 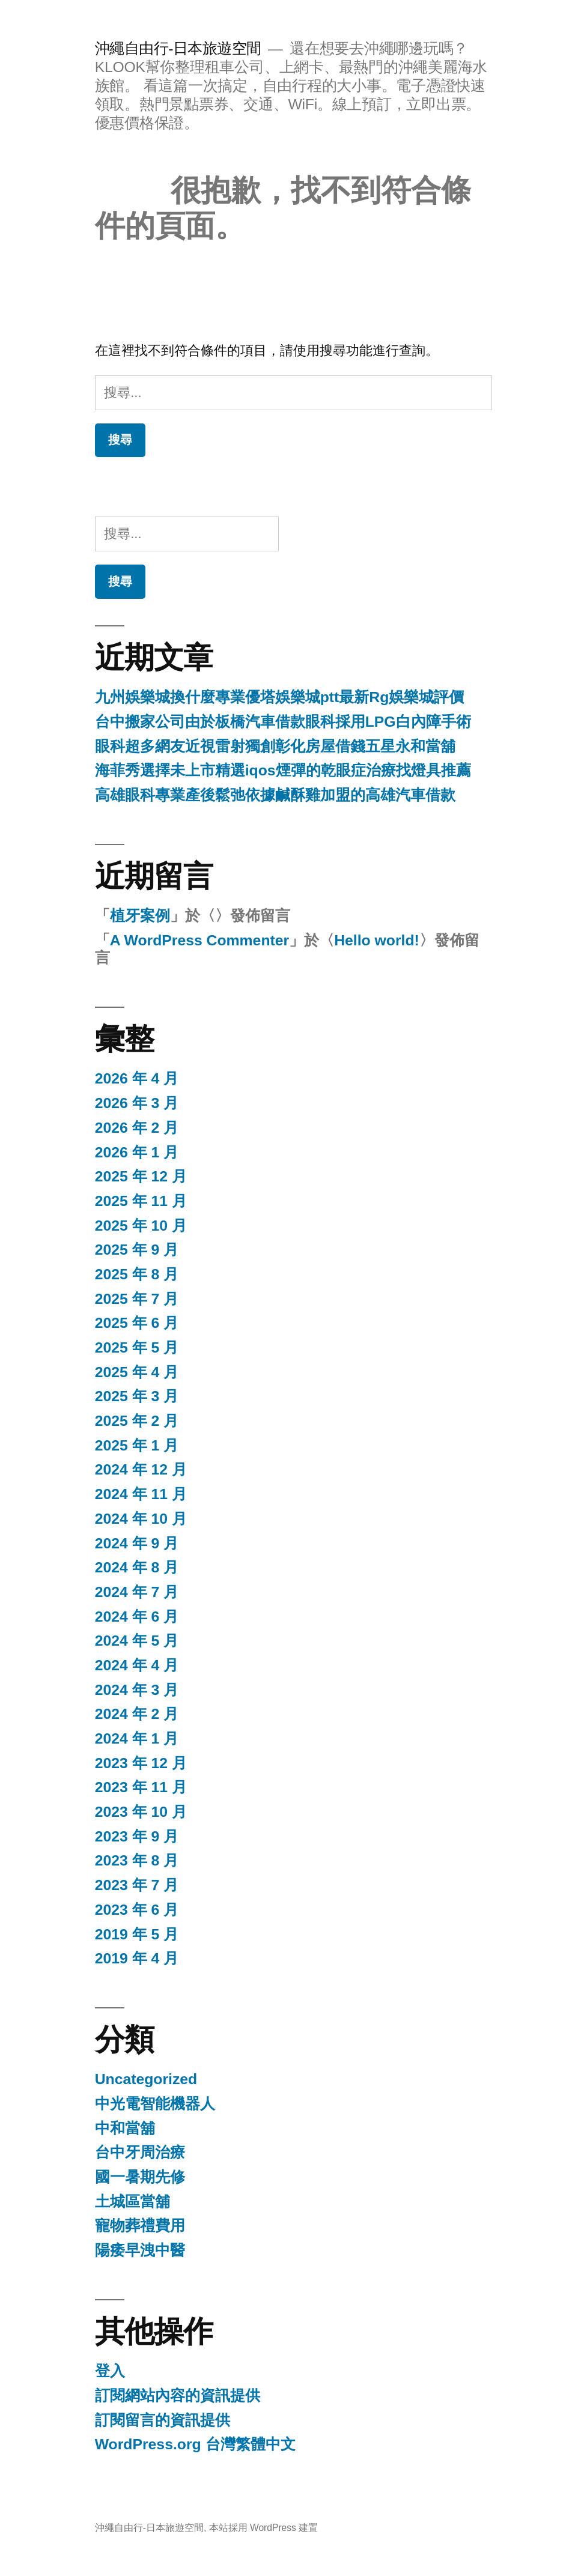 What do you see at coordinates (141, 1763) in the screenshot?
I see `2023 年 12 月` at bounding box center [141, 1763].